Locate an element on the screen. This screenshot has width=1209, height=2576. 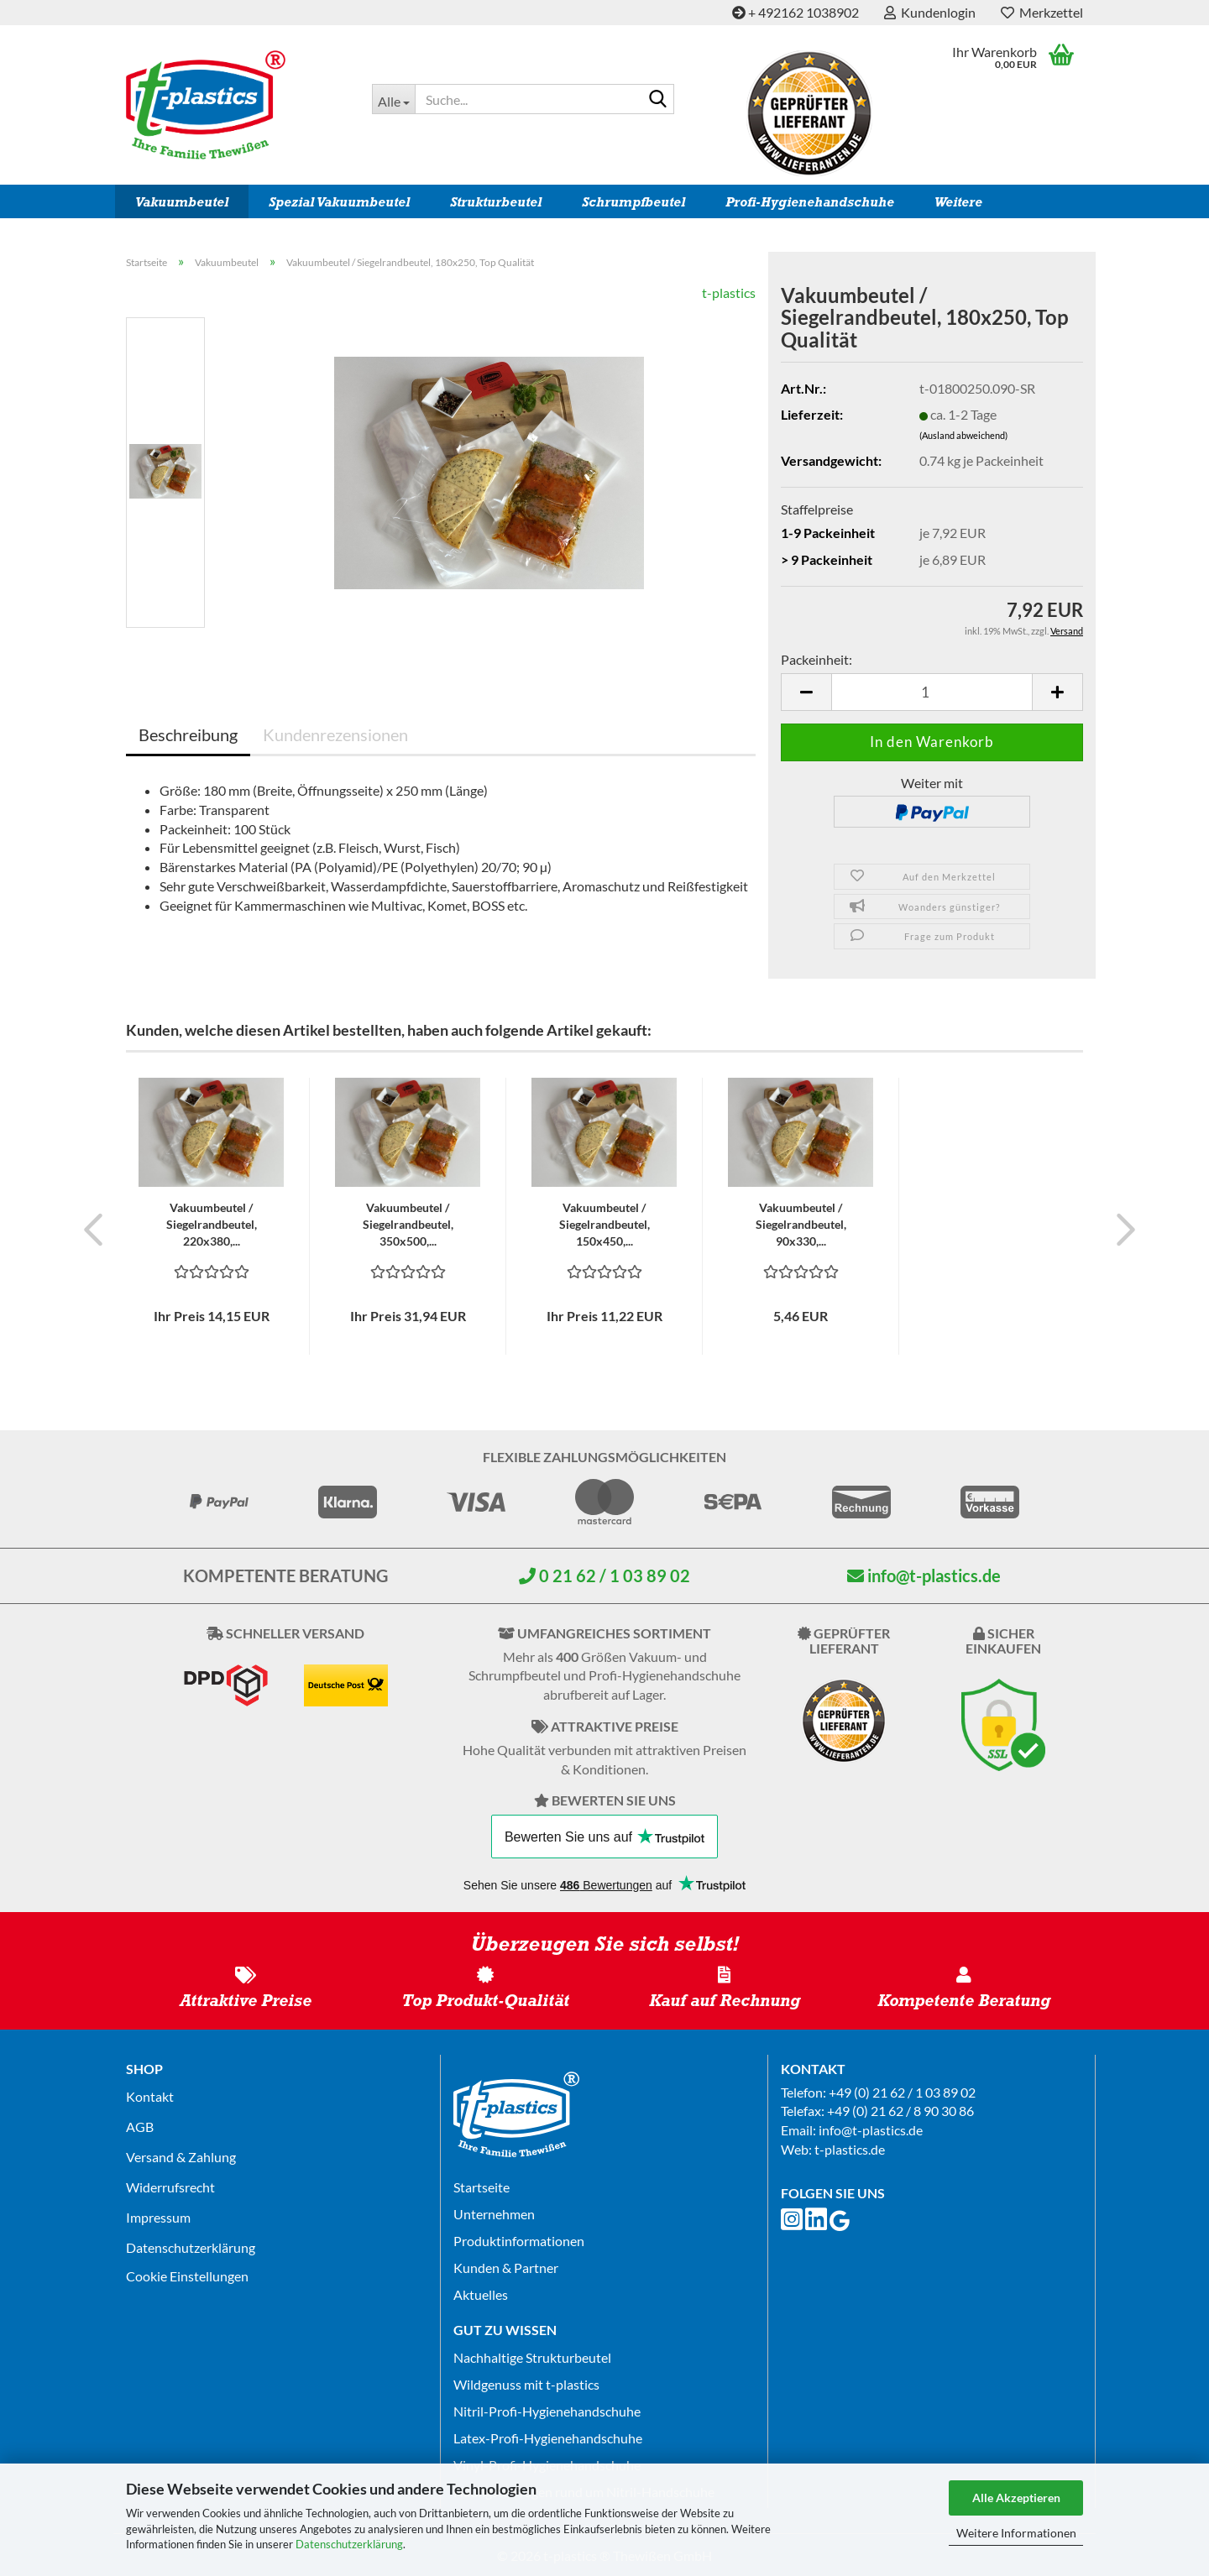
Weitere Informationen is located at coordinates (1016, 2533).